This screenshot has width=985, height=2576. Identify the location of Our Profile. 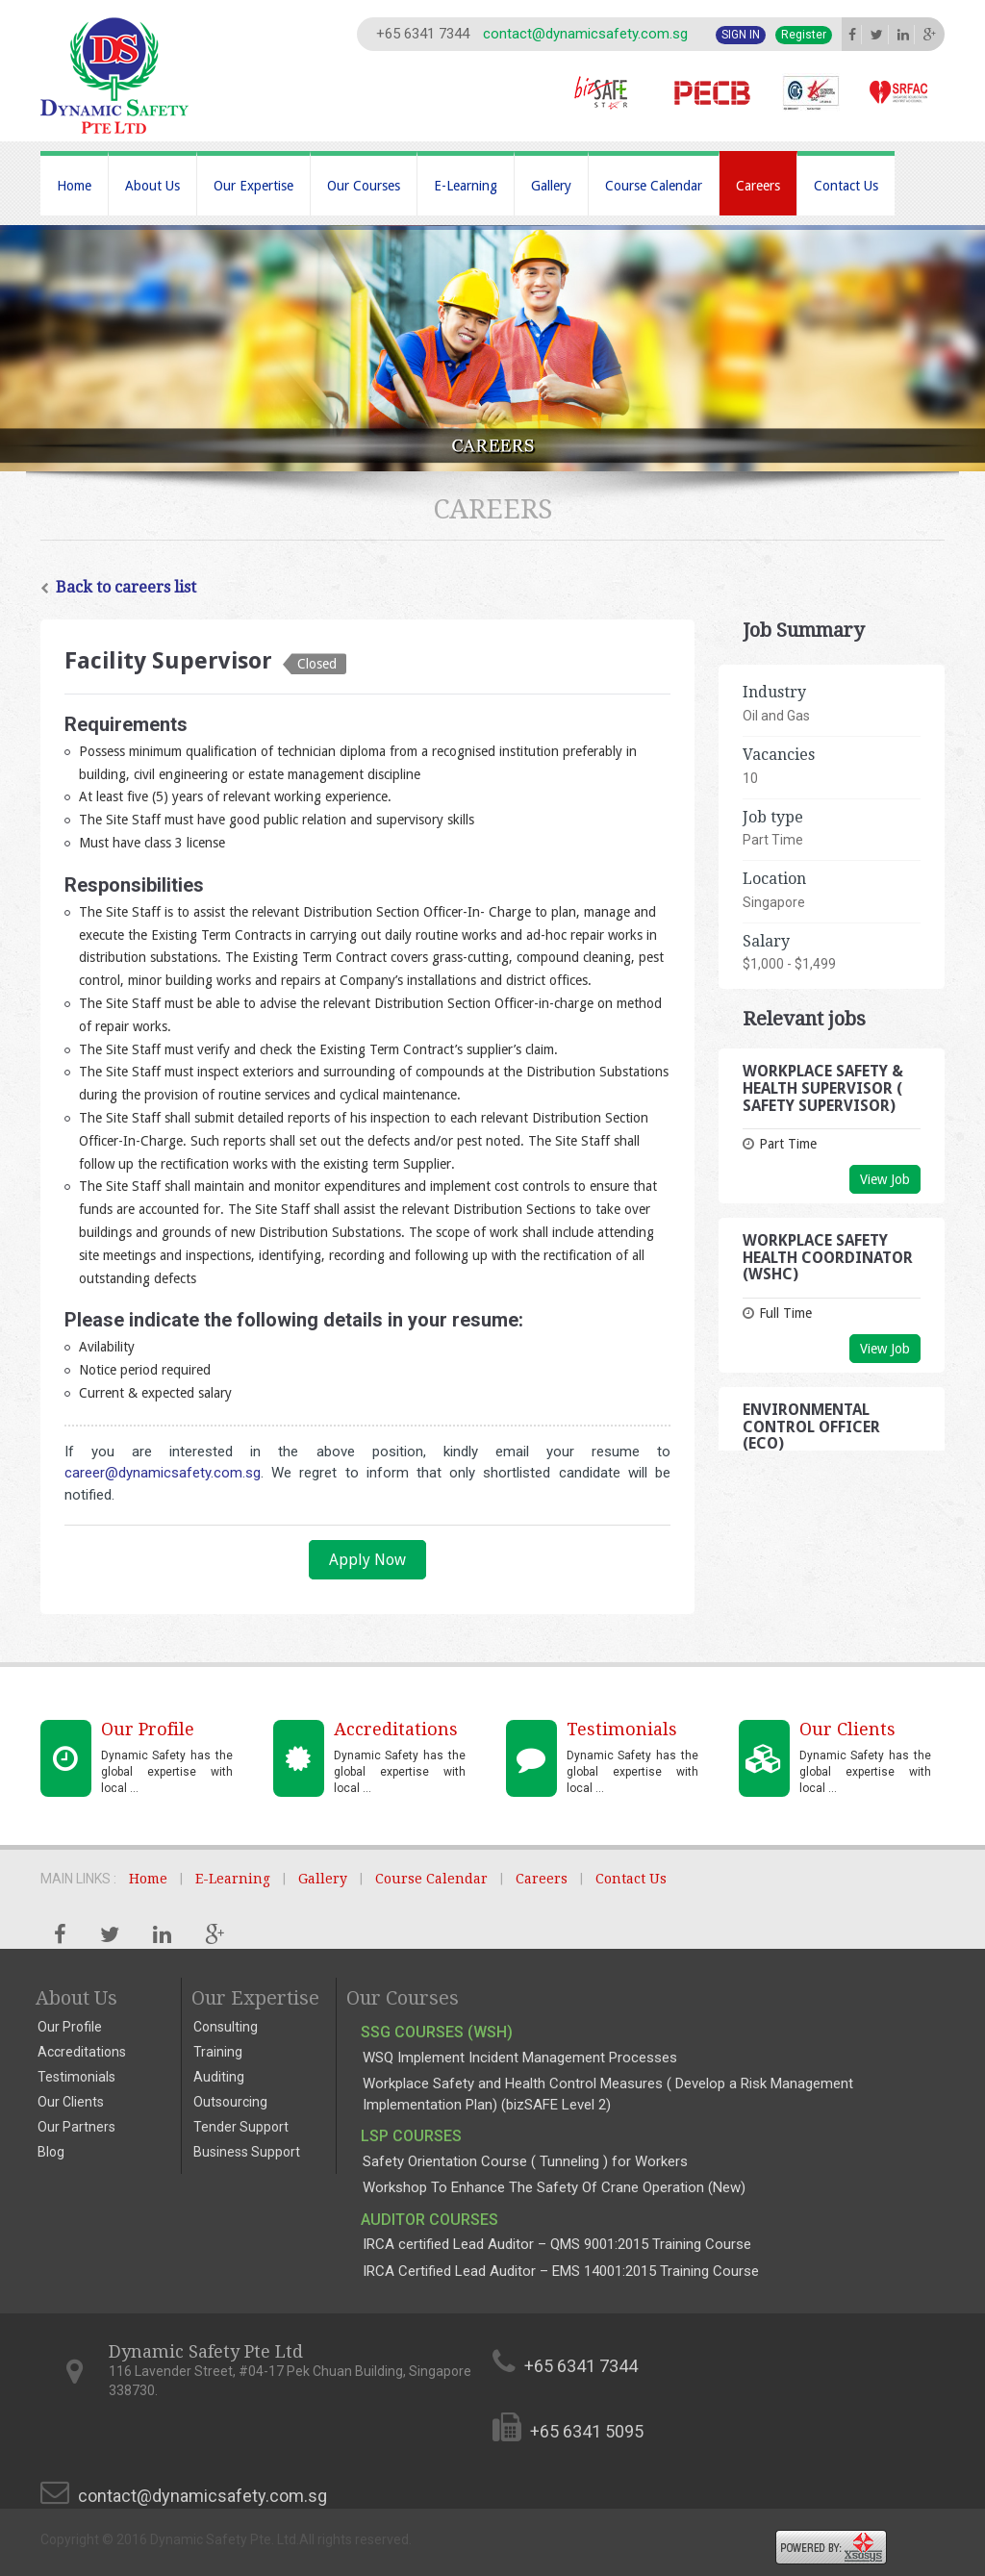
(70, 2026).